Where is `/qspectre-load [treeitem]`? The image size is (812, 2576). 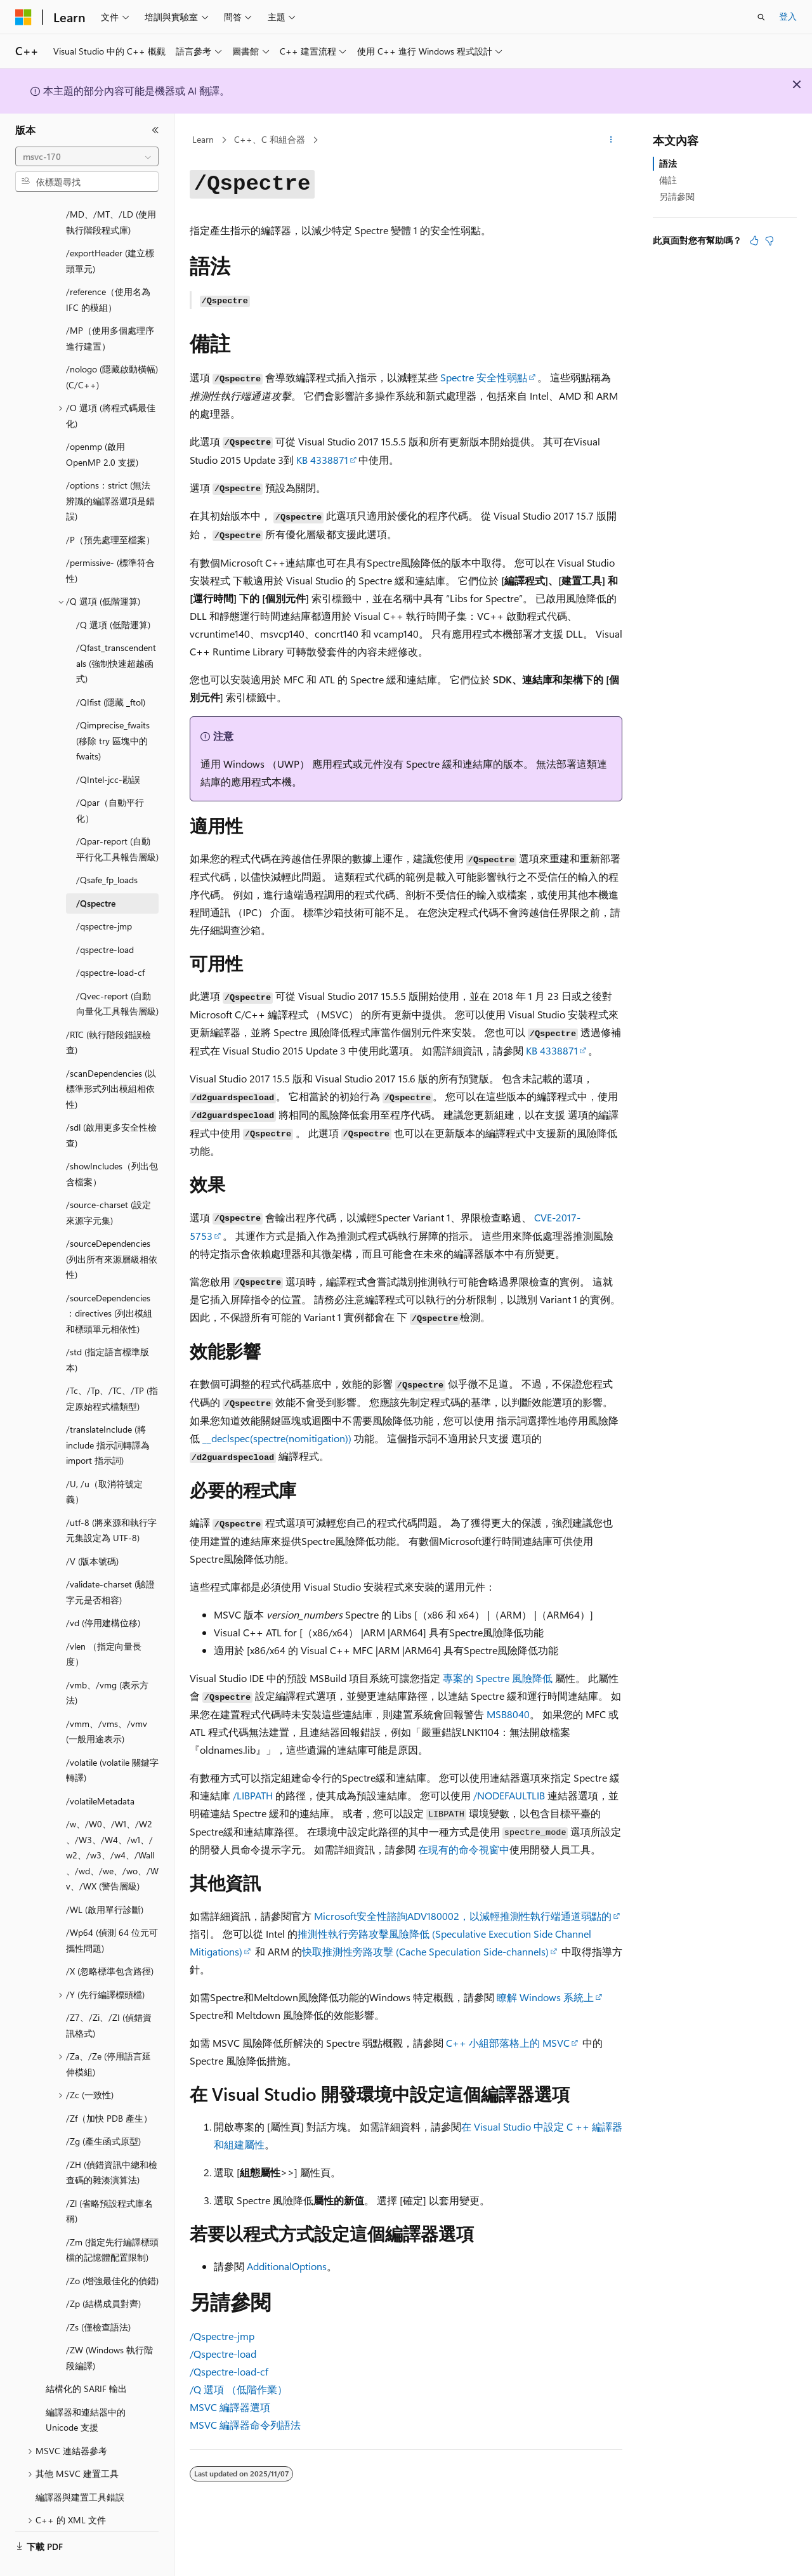
/qspectre-load [treeitem] is located at coordinates (105, 920).